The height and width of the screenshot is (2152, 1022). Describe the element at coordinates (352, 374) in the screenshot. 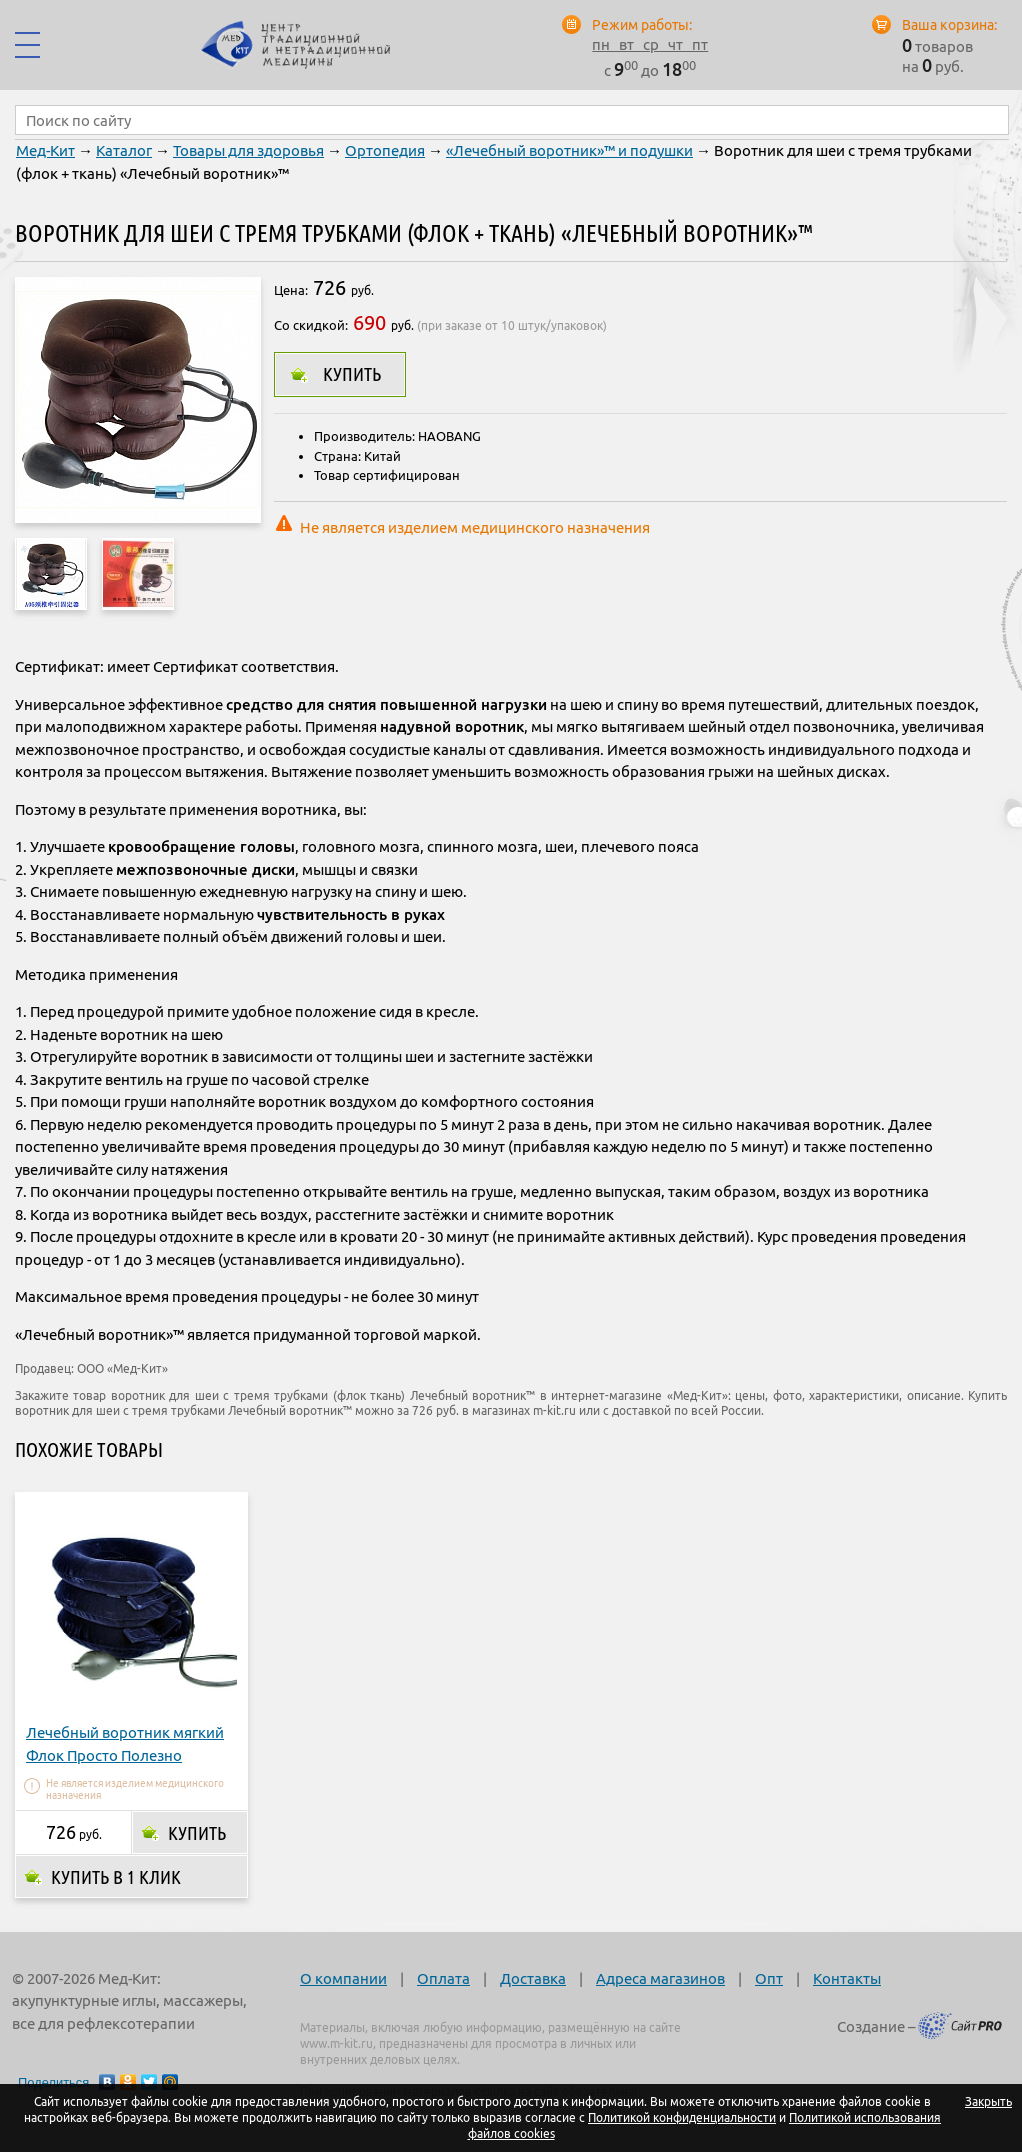

I see `Купить` at that location.